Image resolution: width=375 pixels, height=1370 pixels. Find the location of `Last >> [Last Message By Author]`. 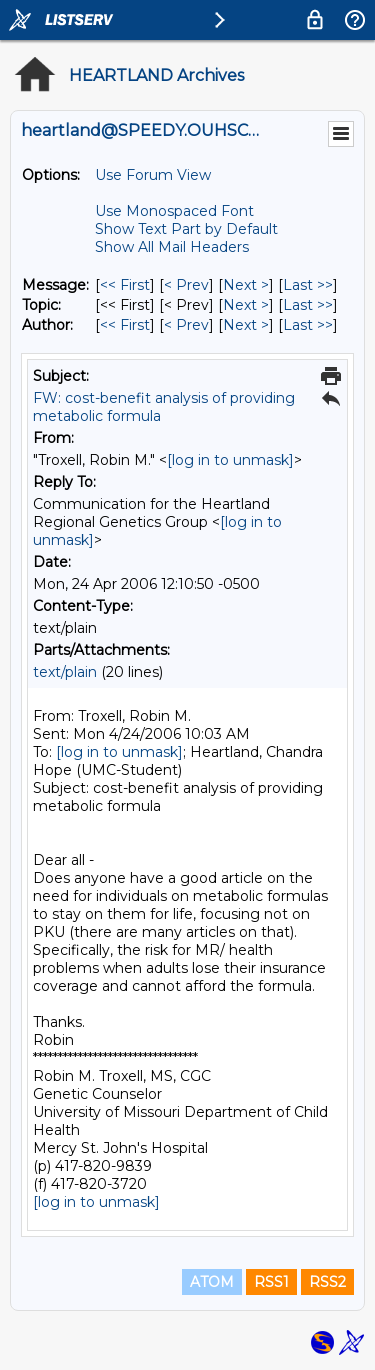

Last >> [Last Message By Author] is located at coordinates (308, 325).